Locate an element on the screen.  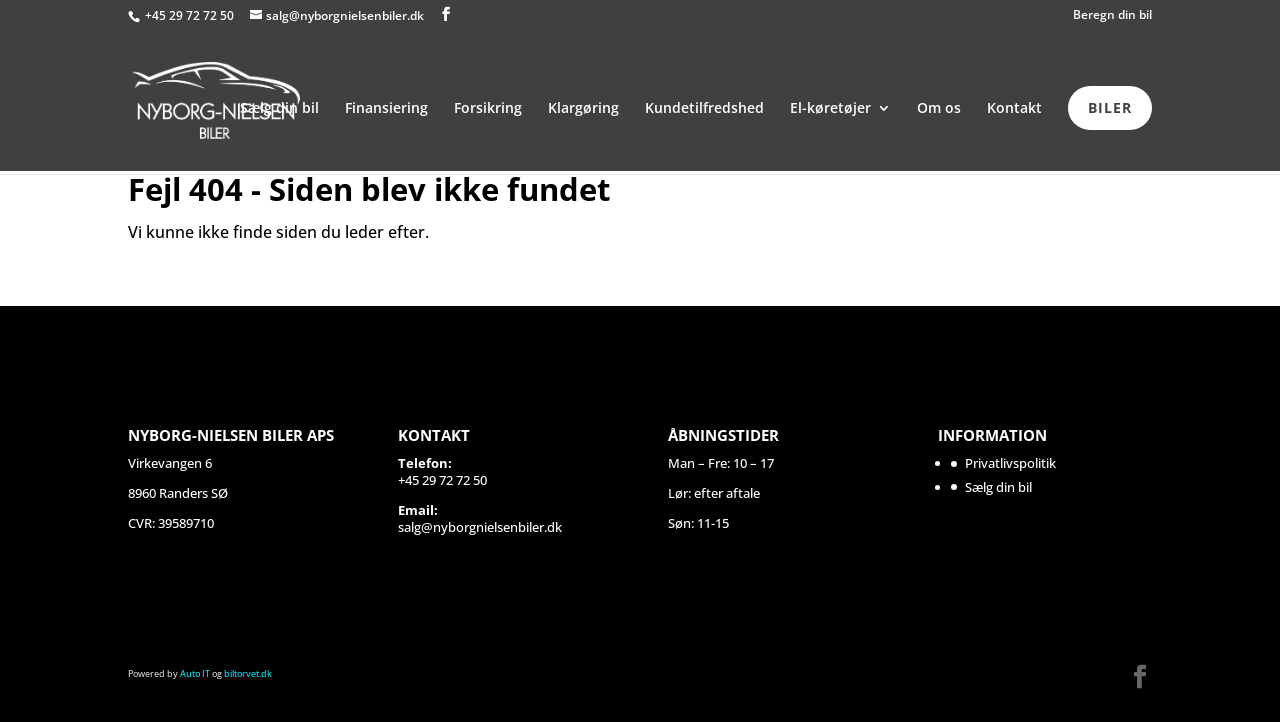
Sælg din bil is located at coordinates (279, 109).